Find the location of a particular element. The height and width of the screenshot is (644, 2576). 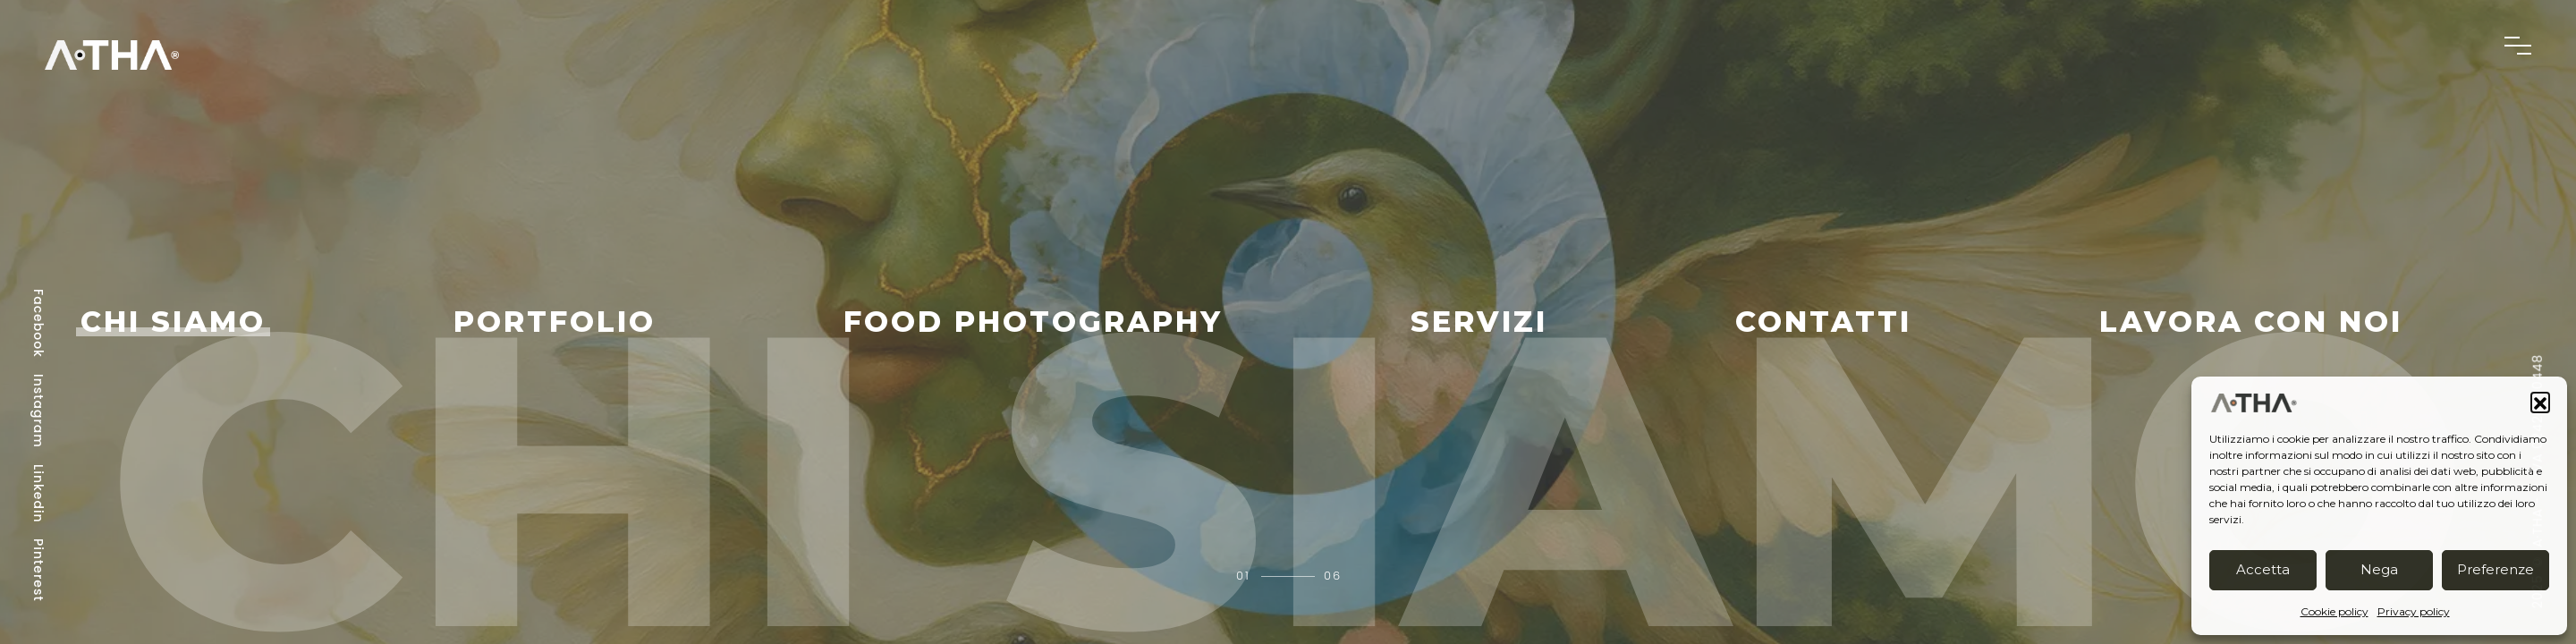

Preferenze is located at coordinates (2495, 569).